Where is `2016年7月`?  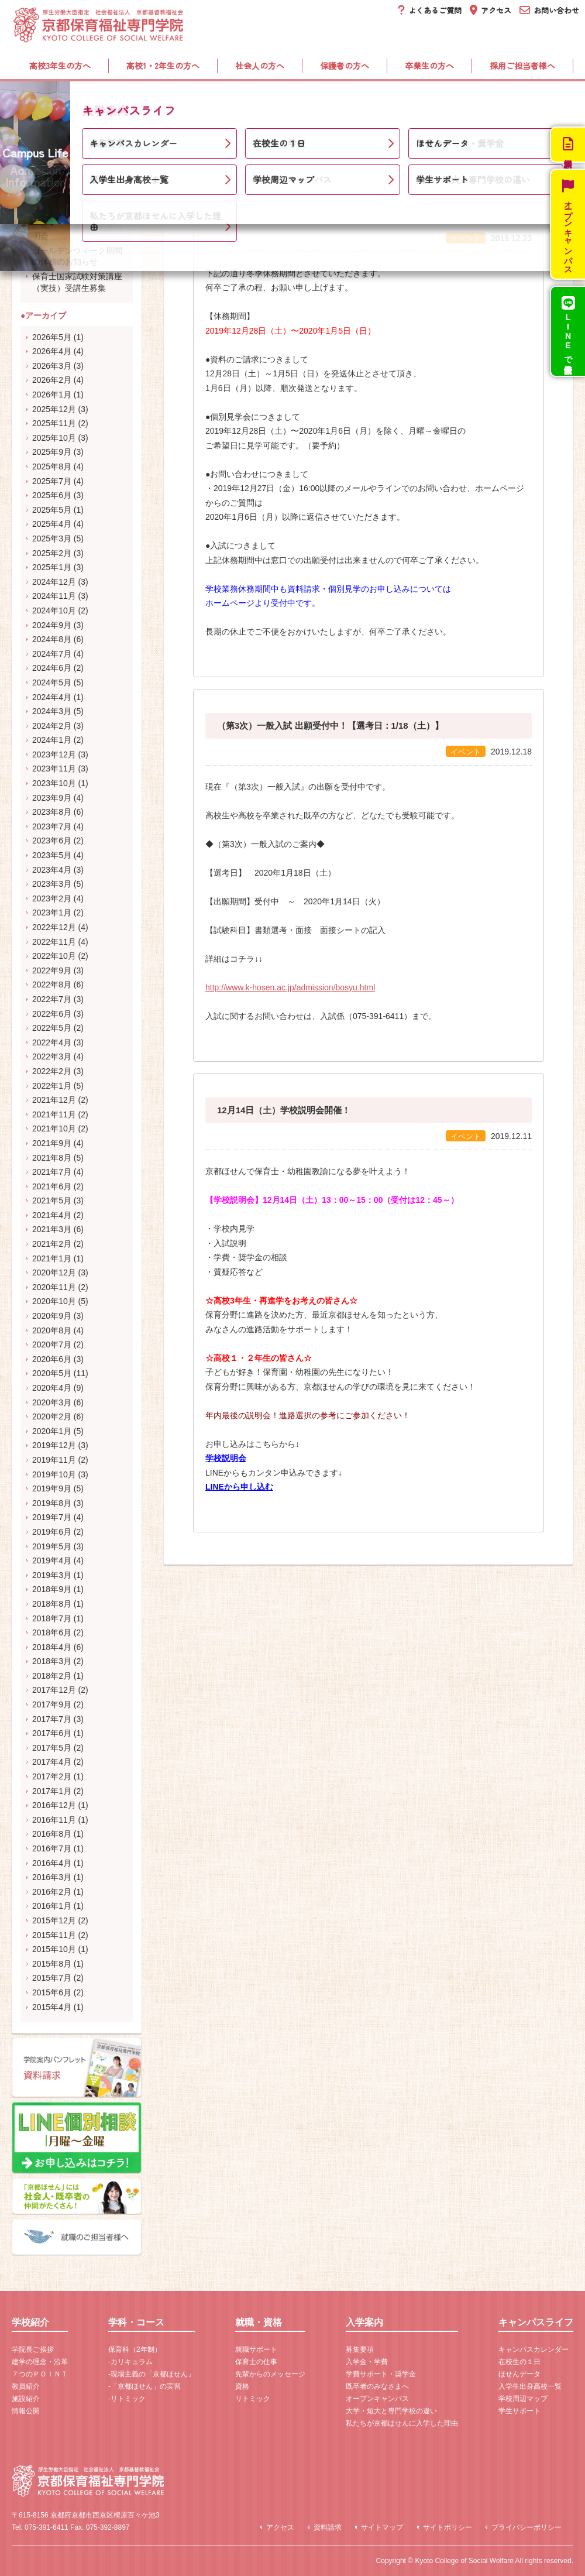 2016年7月 is located at coordinates (51, 1848).